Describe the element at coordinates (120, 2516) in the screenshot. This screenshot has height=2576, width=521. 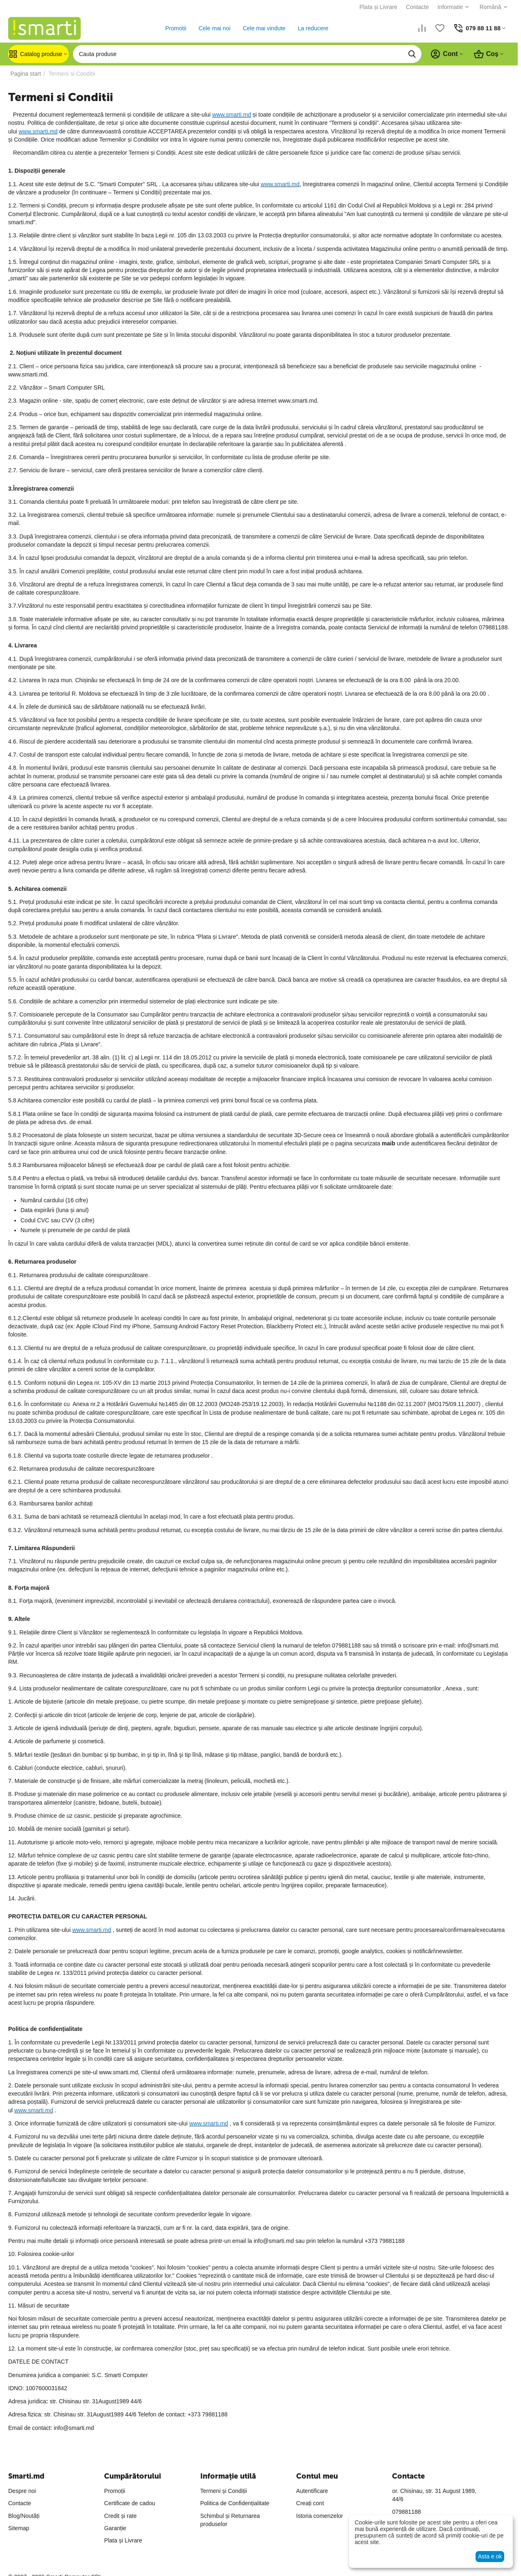
I see `Credit și rate` at that location.